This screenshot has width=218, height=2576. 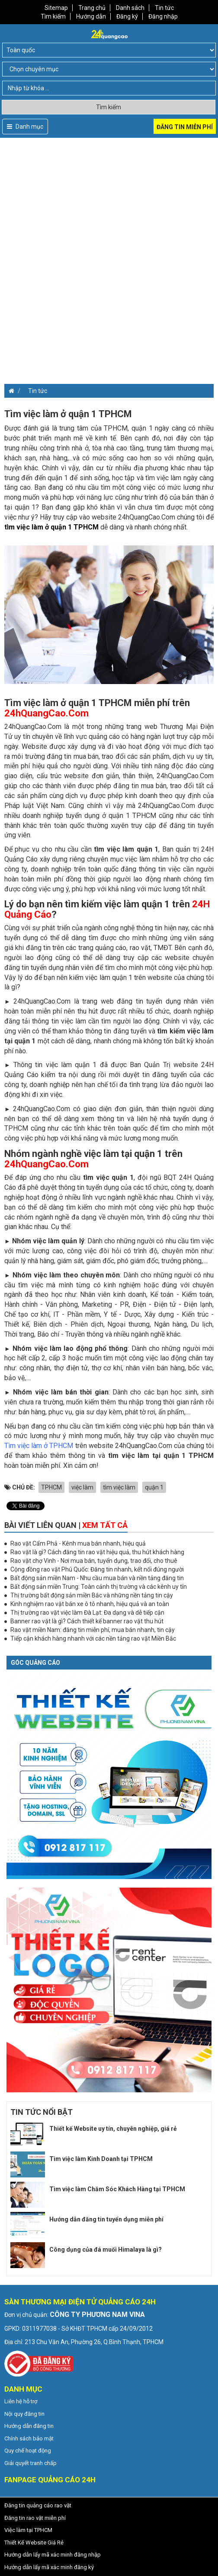 I want to click on Tiếp cận khách hàng nhanh với các nền tảng rao vặt Miền Bắc, so click(x=93, y=1638).